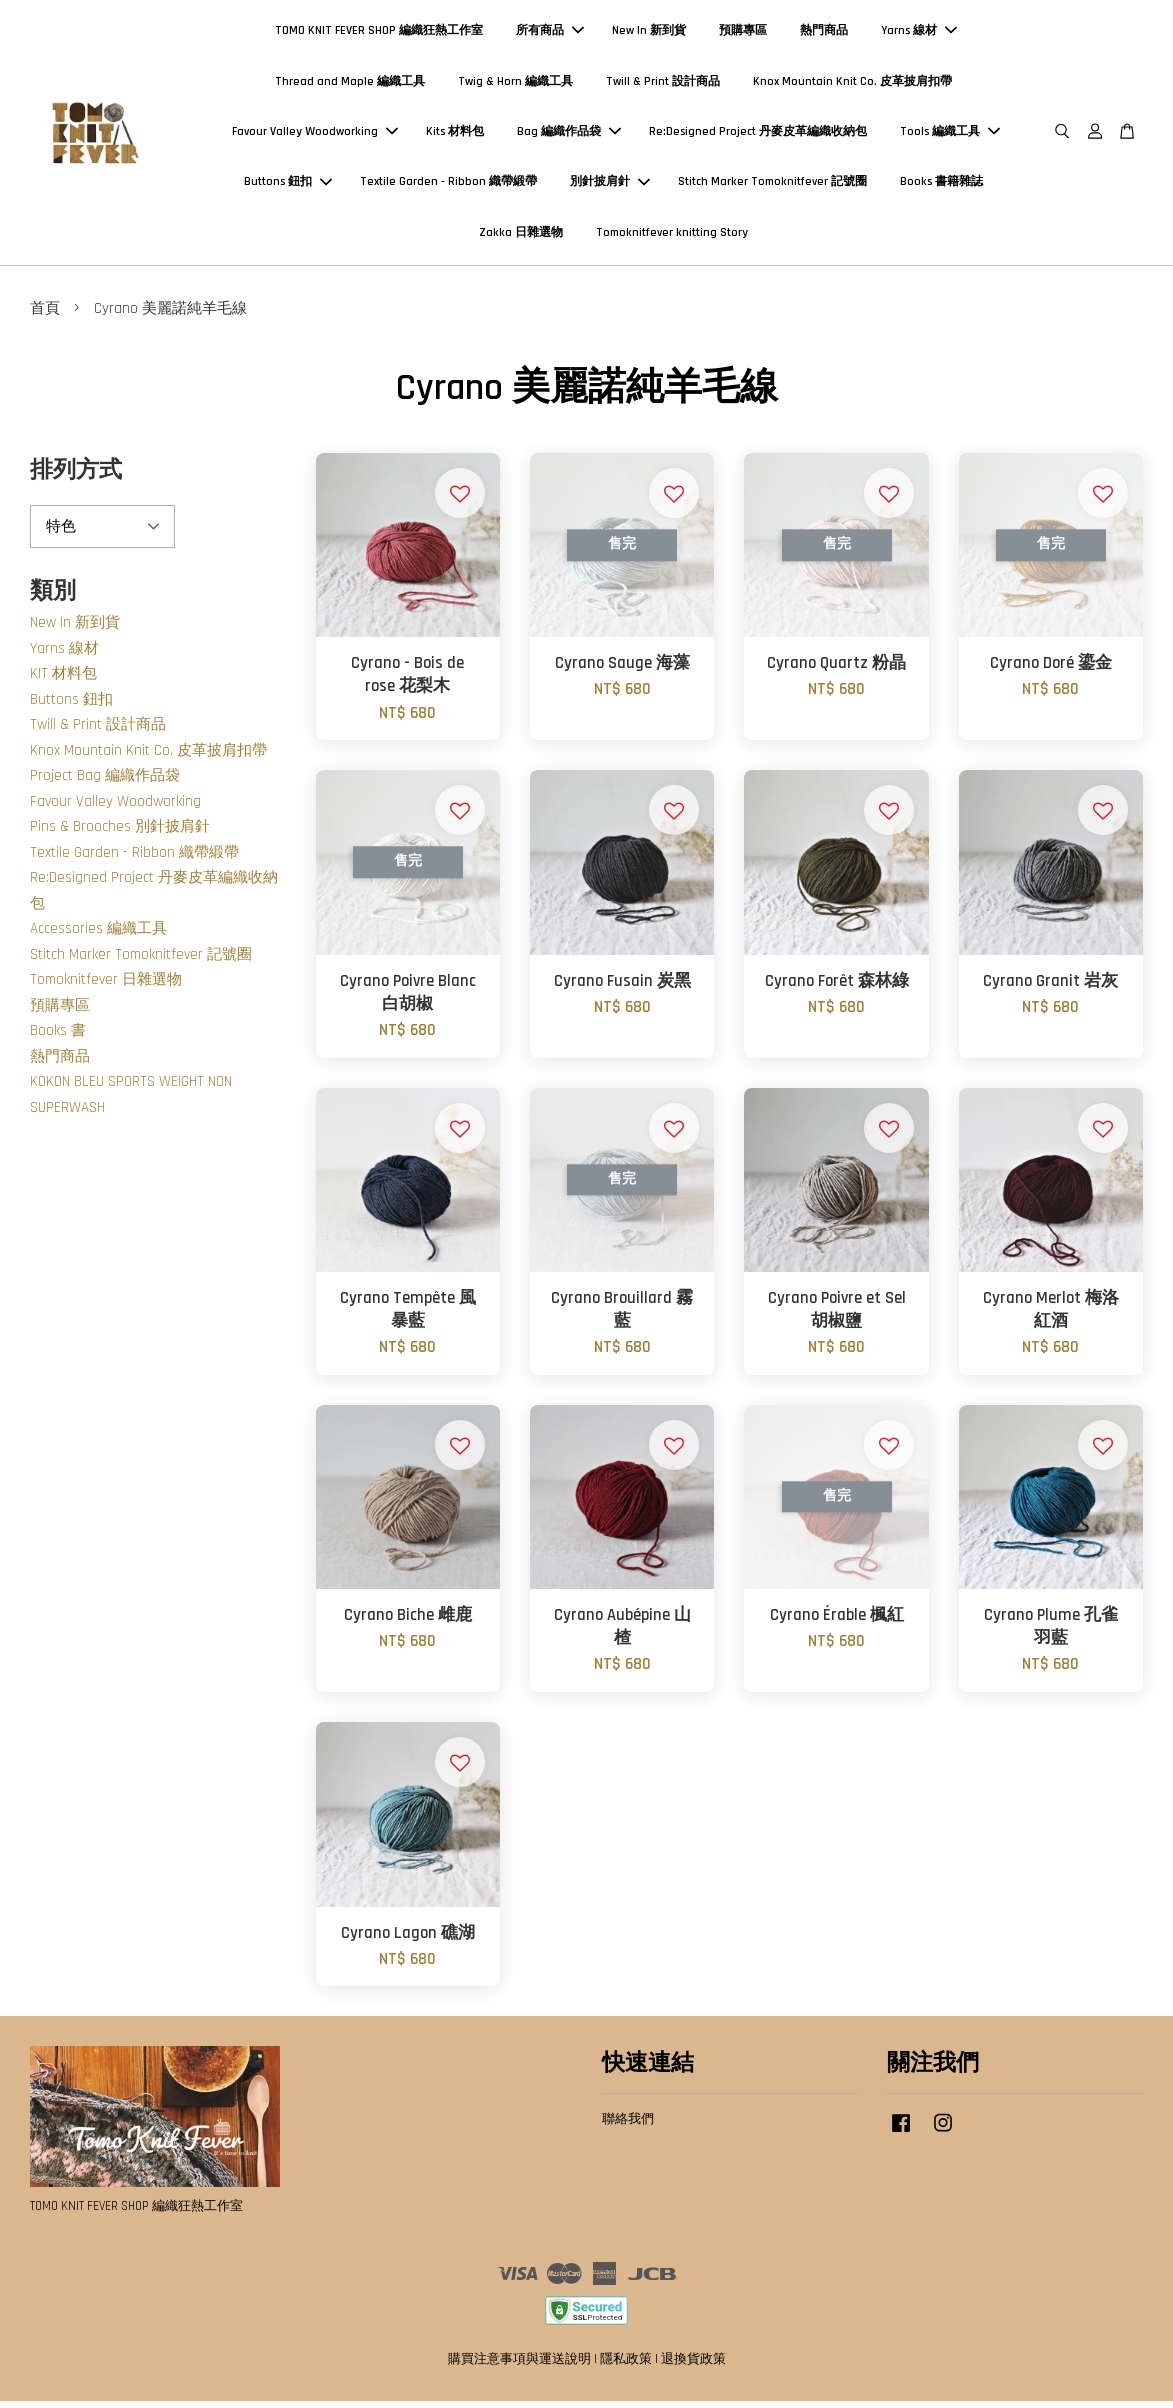  I want to click on Favour Valley Woodworking, so click(315, 135).